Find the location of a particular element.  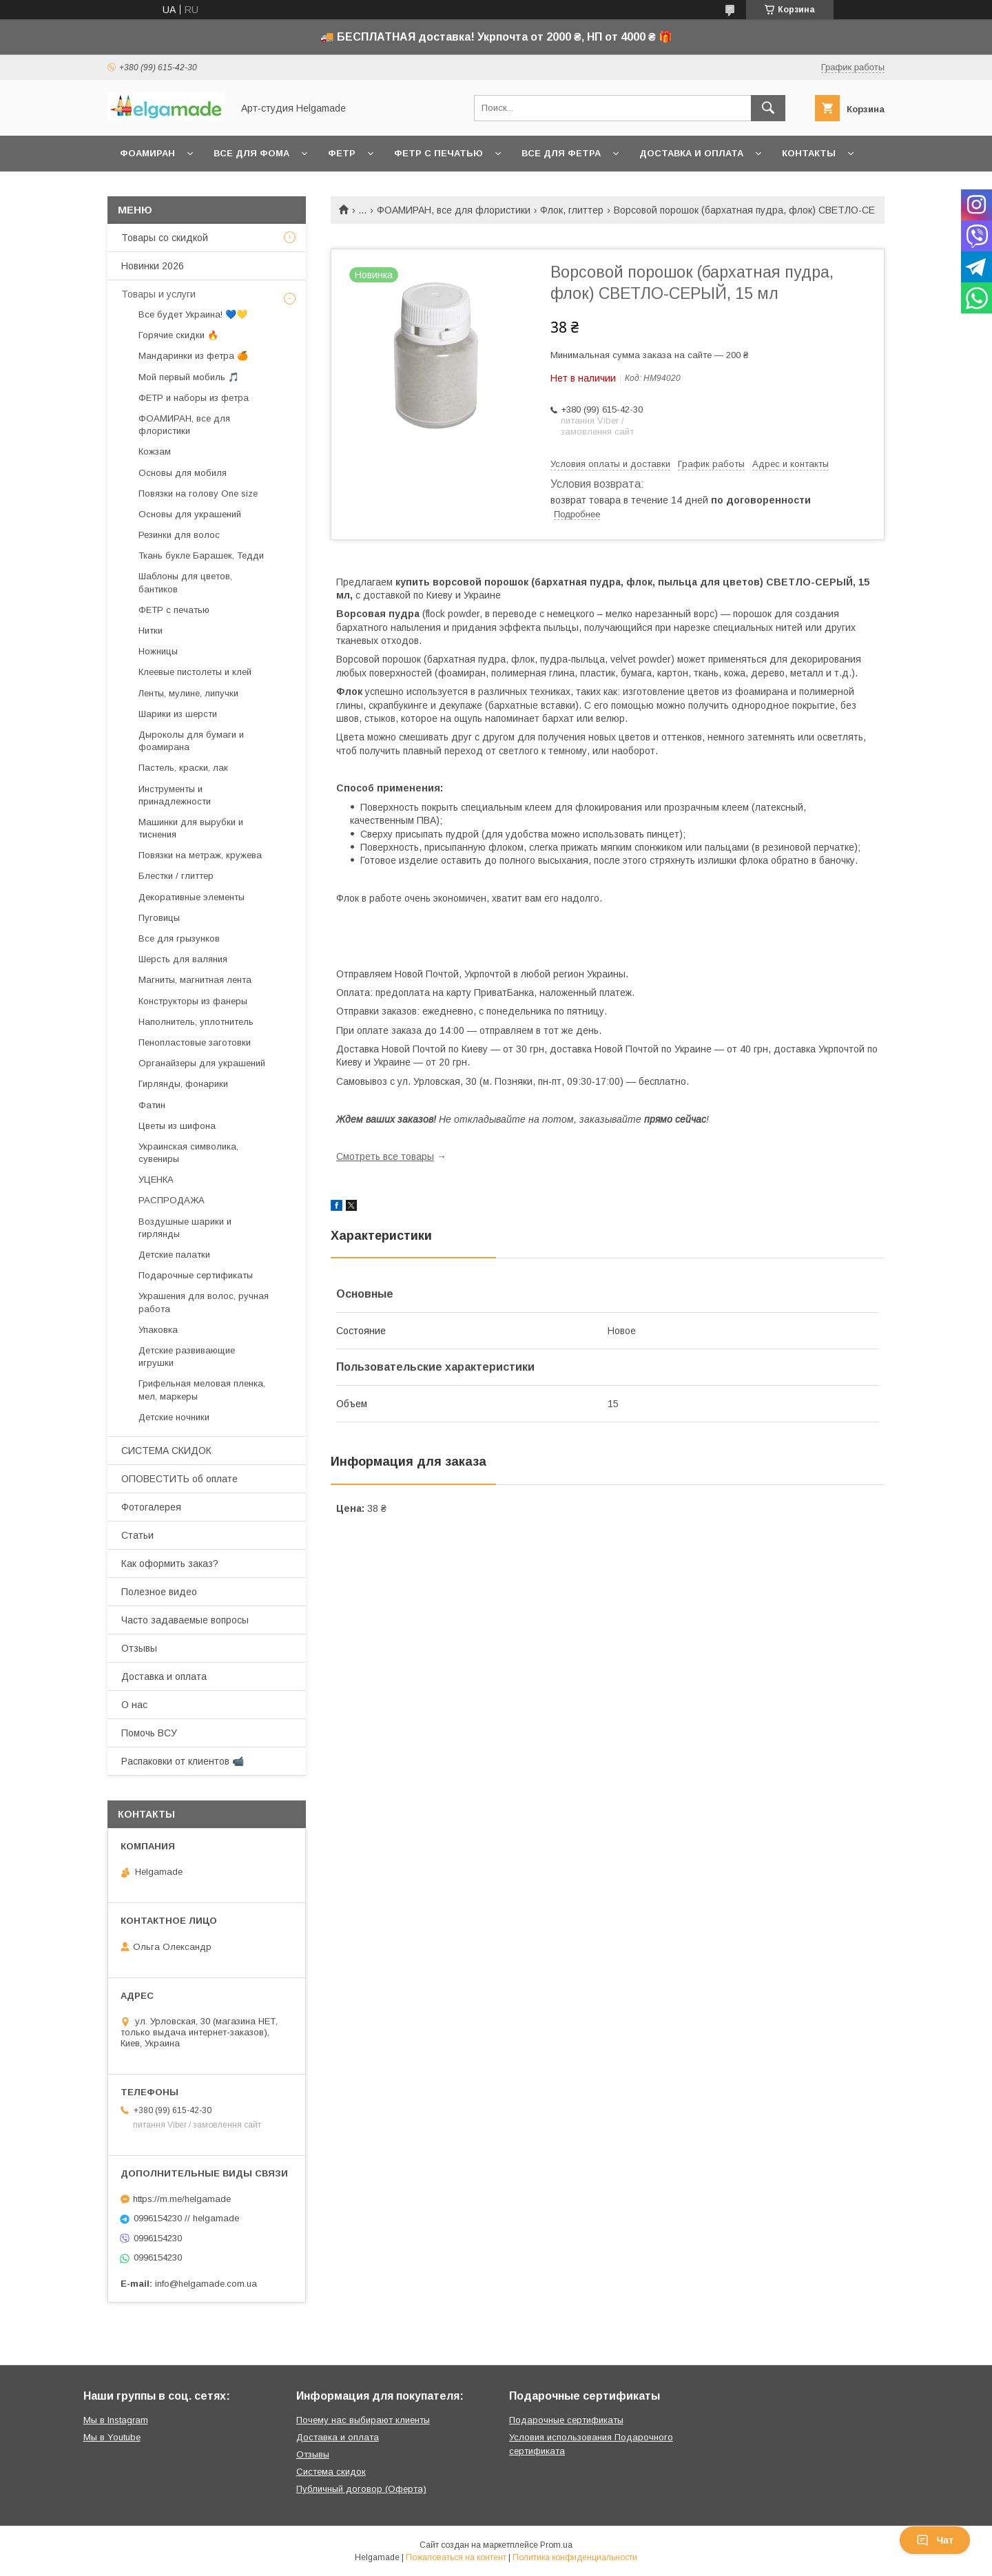

СИСТЕМА СКИДОК is located at coordinates (166, 1450).